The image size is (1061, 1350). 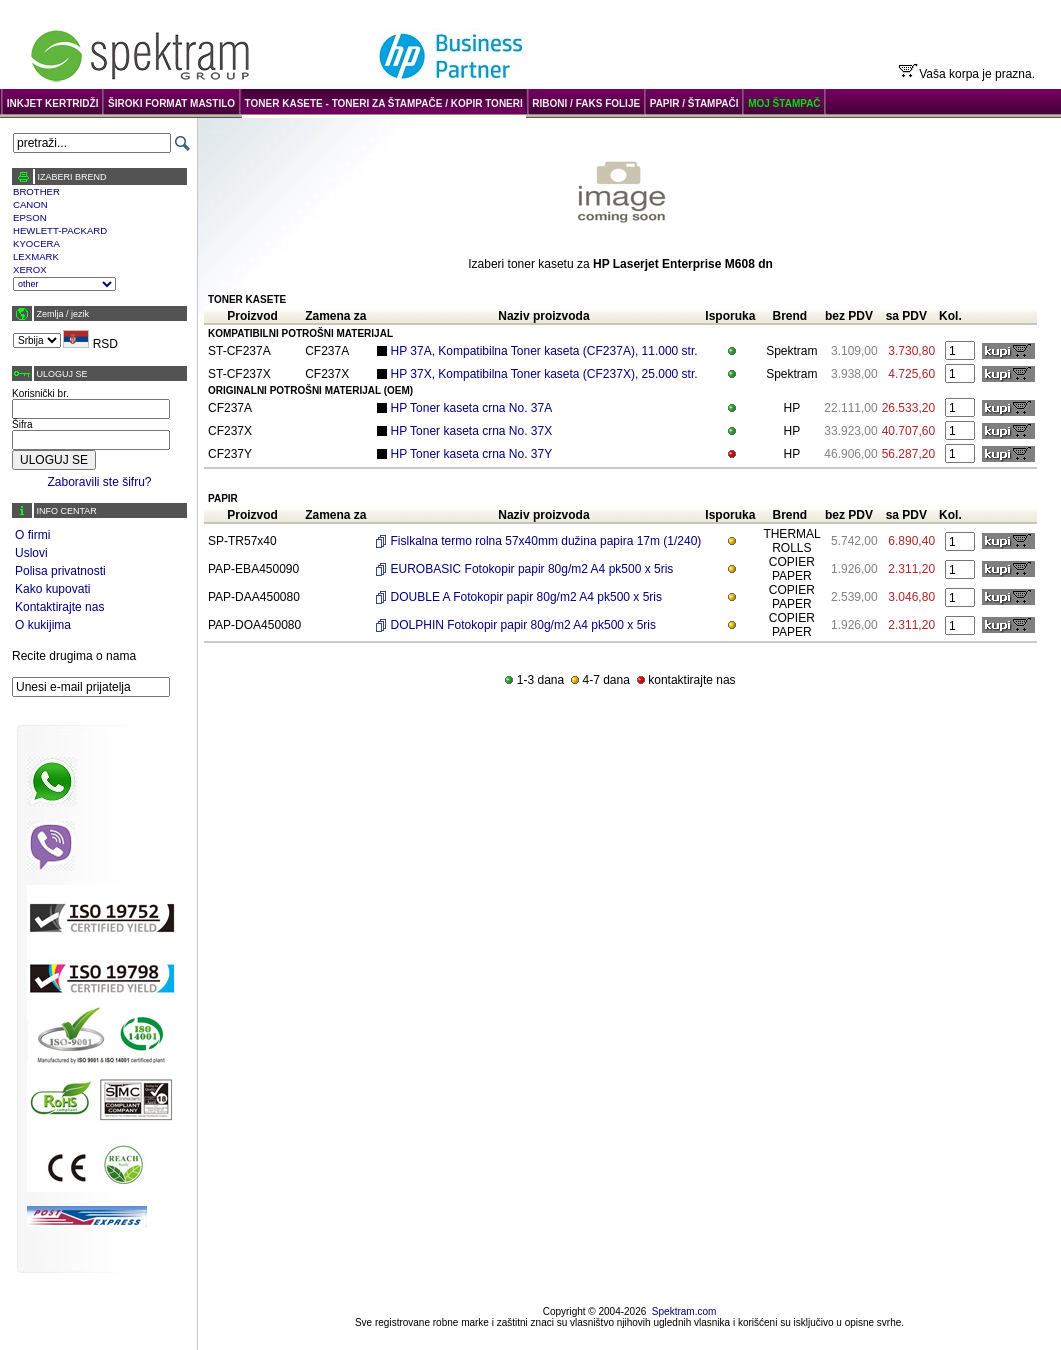 What do you see at coordinates (586, 103) in the screenshot?
I see `RIBONI / FAKS FOLIJE` at bounding box center [586, 103].